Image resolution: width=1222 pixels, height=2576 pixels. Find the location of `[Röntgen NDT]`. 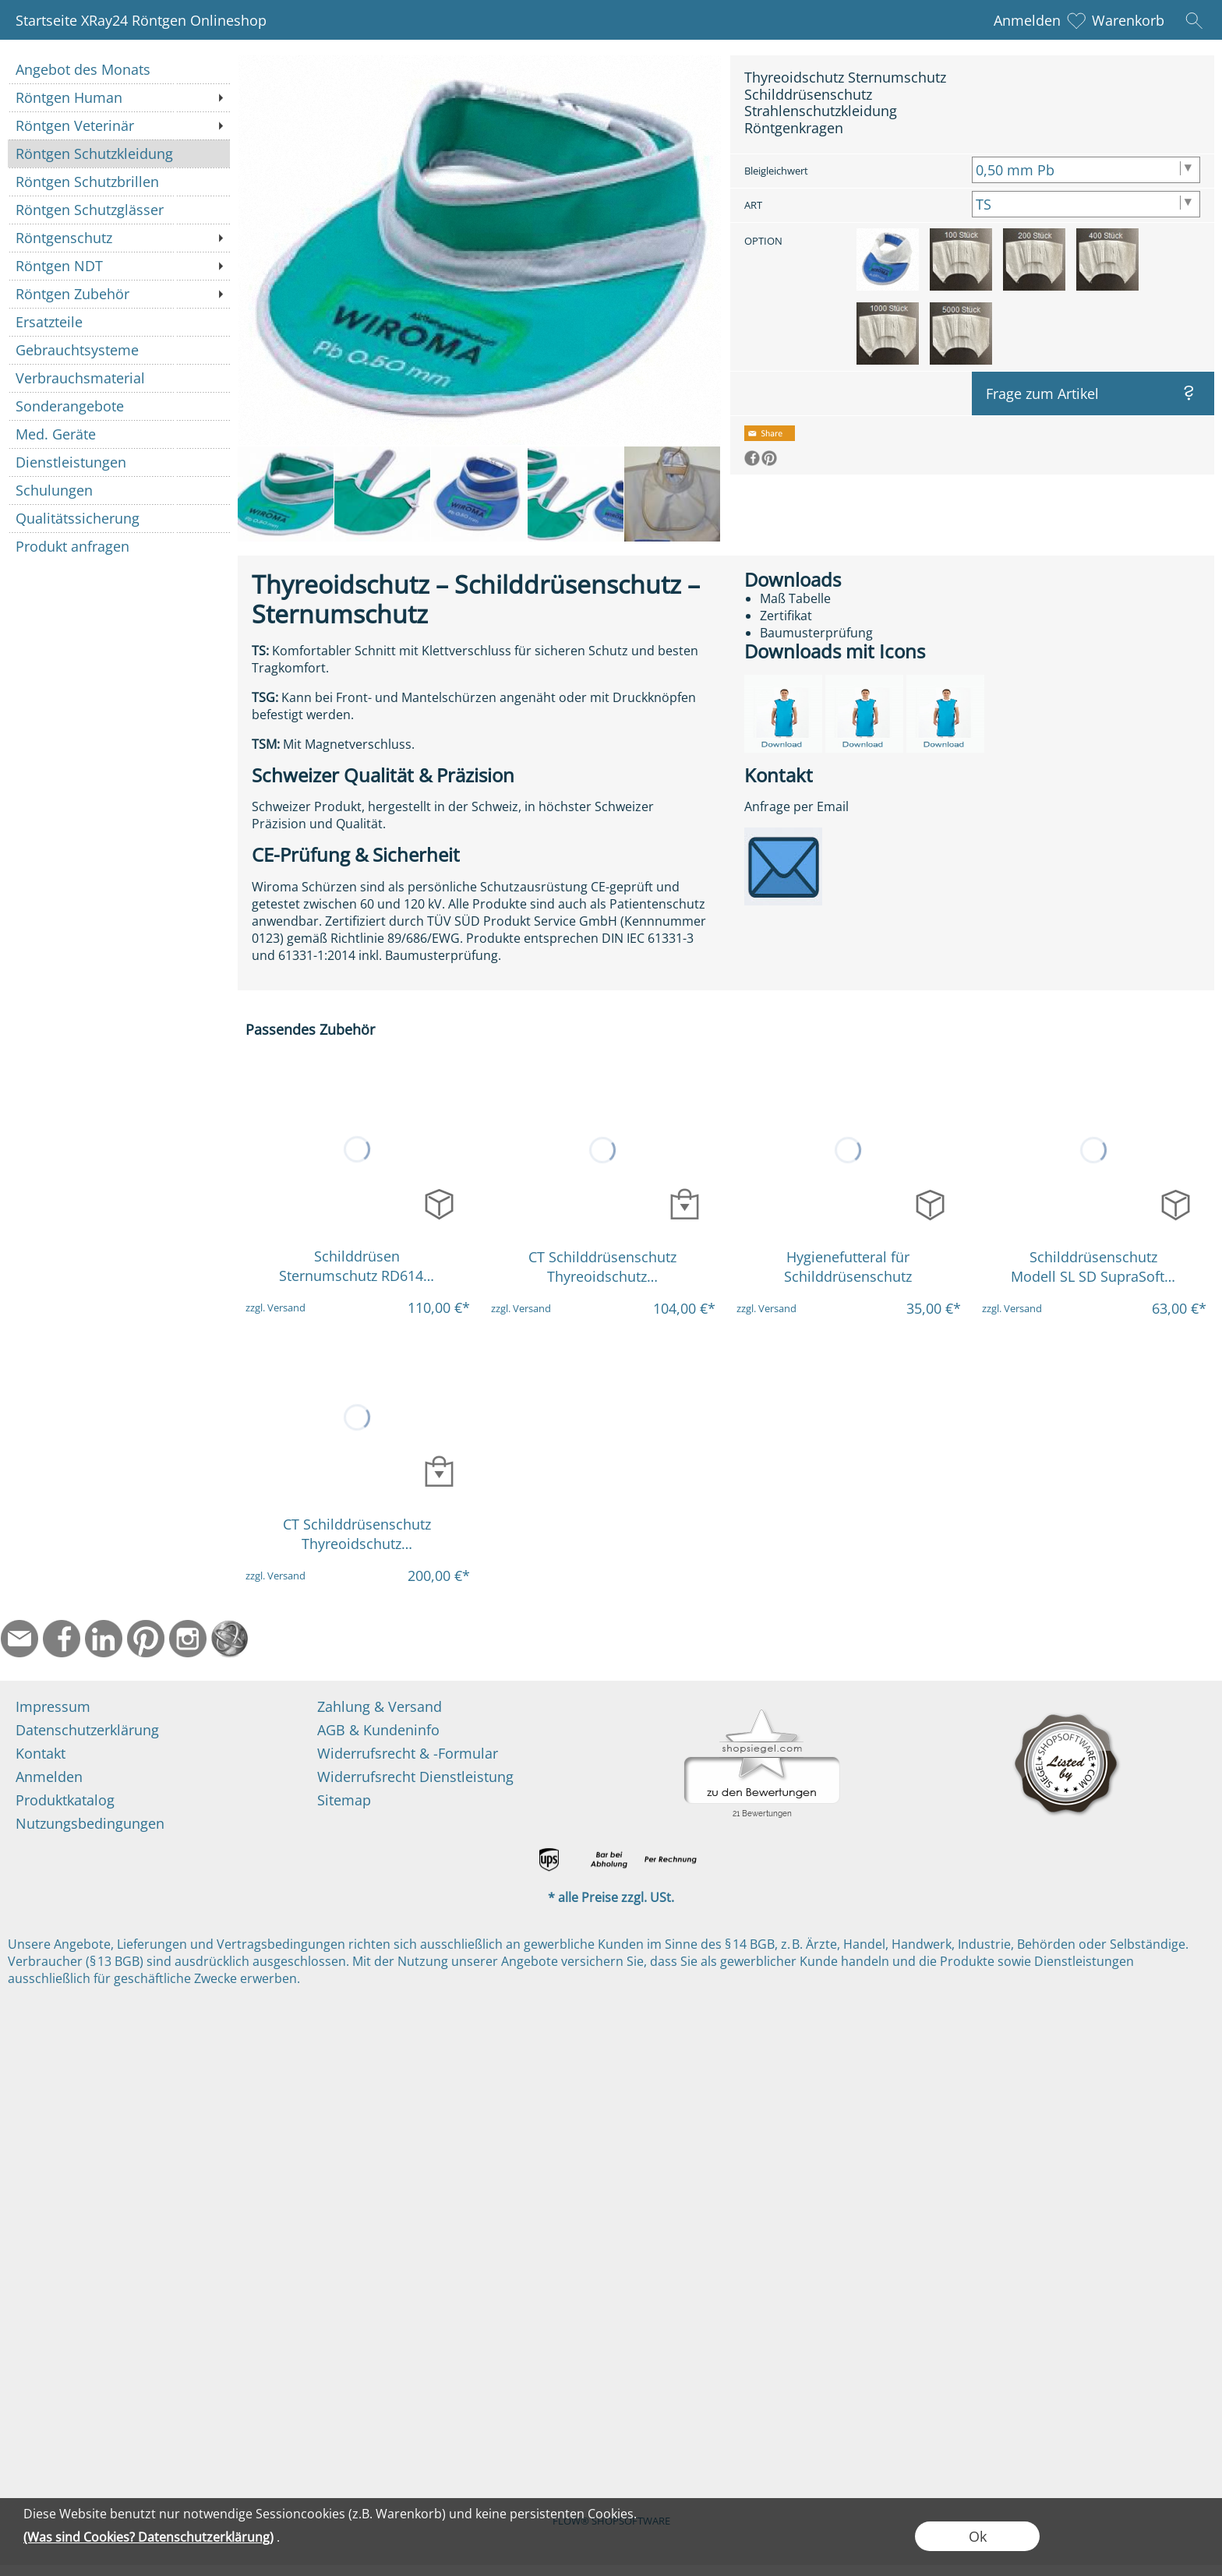

[Röntgen NDT] is located at coordinates (119, 266).